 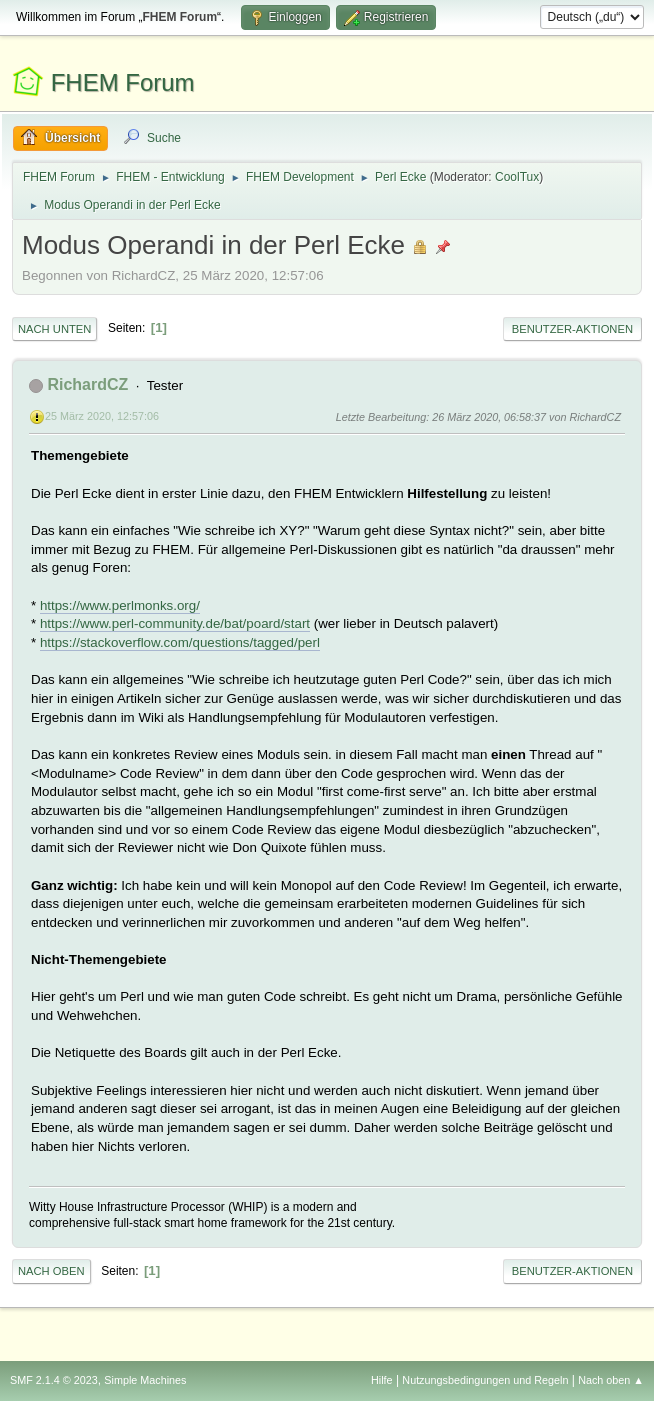 What do you see at coordinates (175, 623) in the screenshot?
I see `https://www.perl-community.de/bat/poard/start` at bounding box center [175, 623].